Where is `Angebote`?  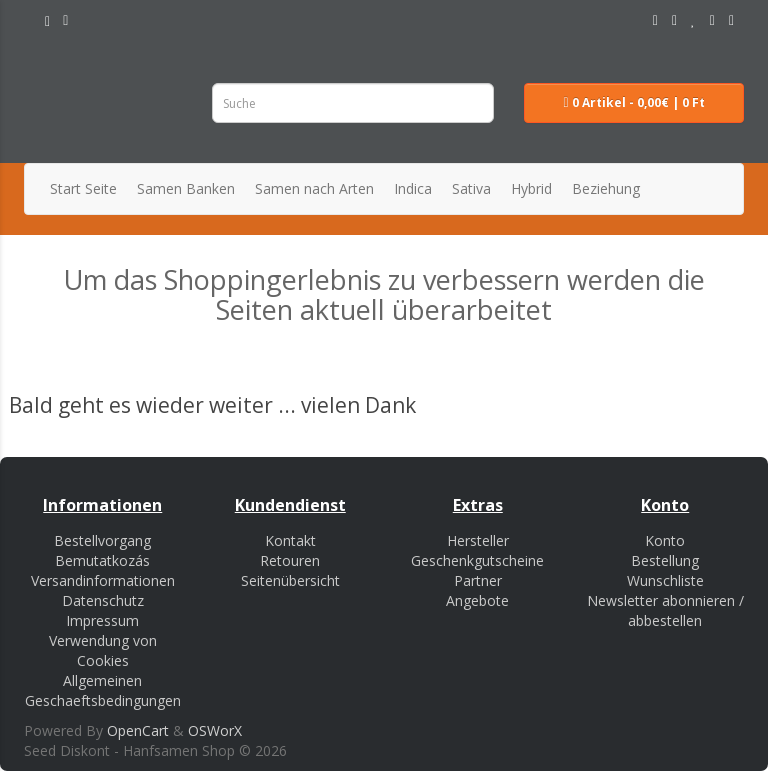
Angebote is located at coordinates (477, 600).